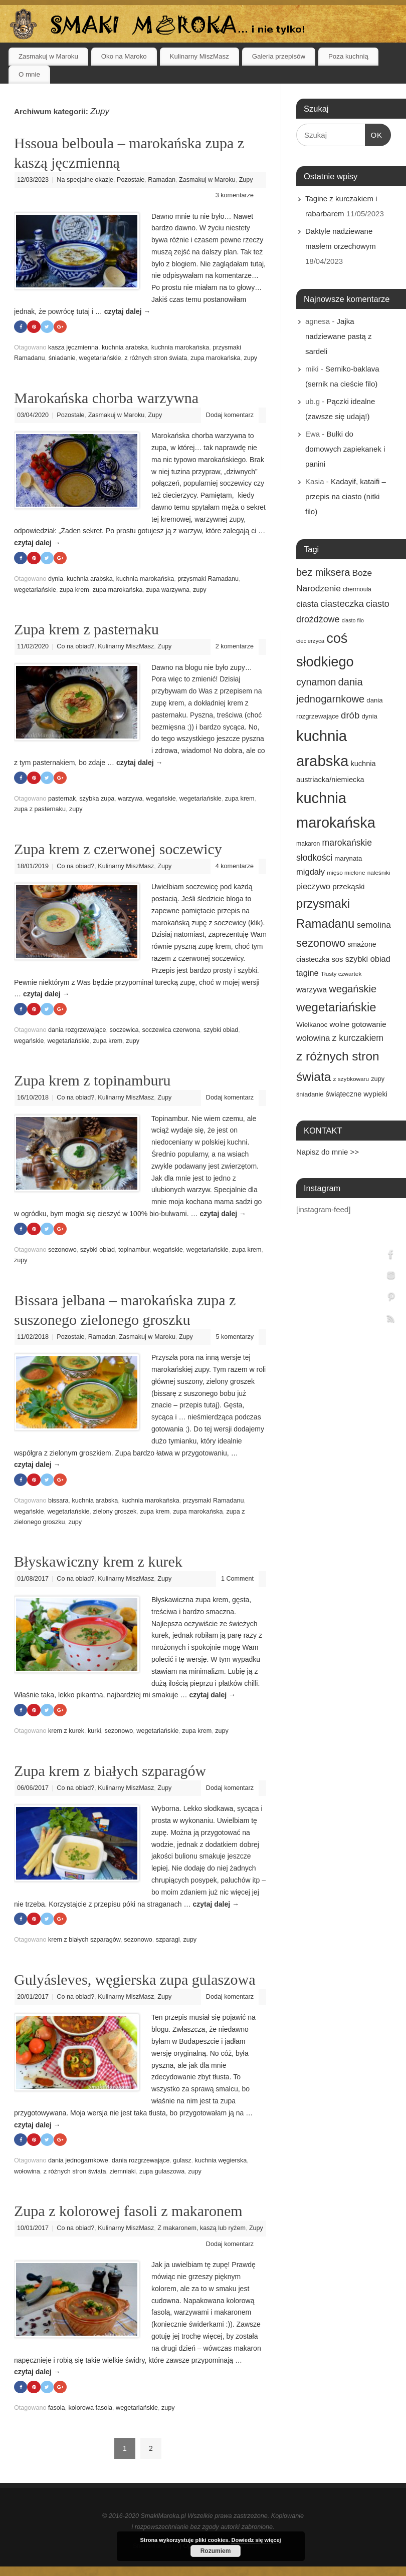 Image resolution: width=406 pixels, height=2576 pixels. Describe the element at coordinates (133, 1251) in the screenshot. I see `topinambur` at that location.